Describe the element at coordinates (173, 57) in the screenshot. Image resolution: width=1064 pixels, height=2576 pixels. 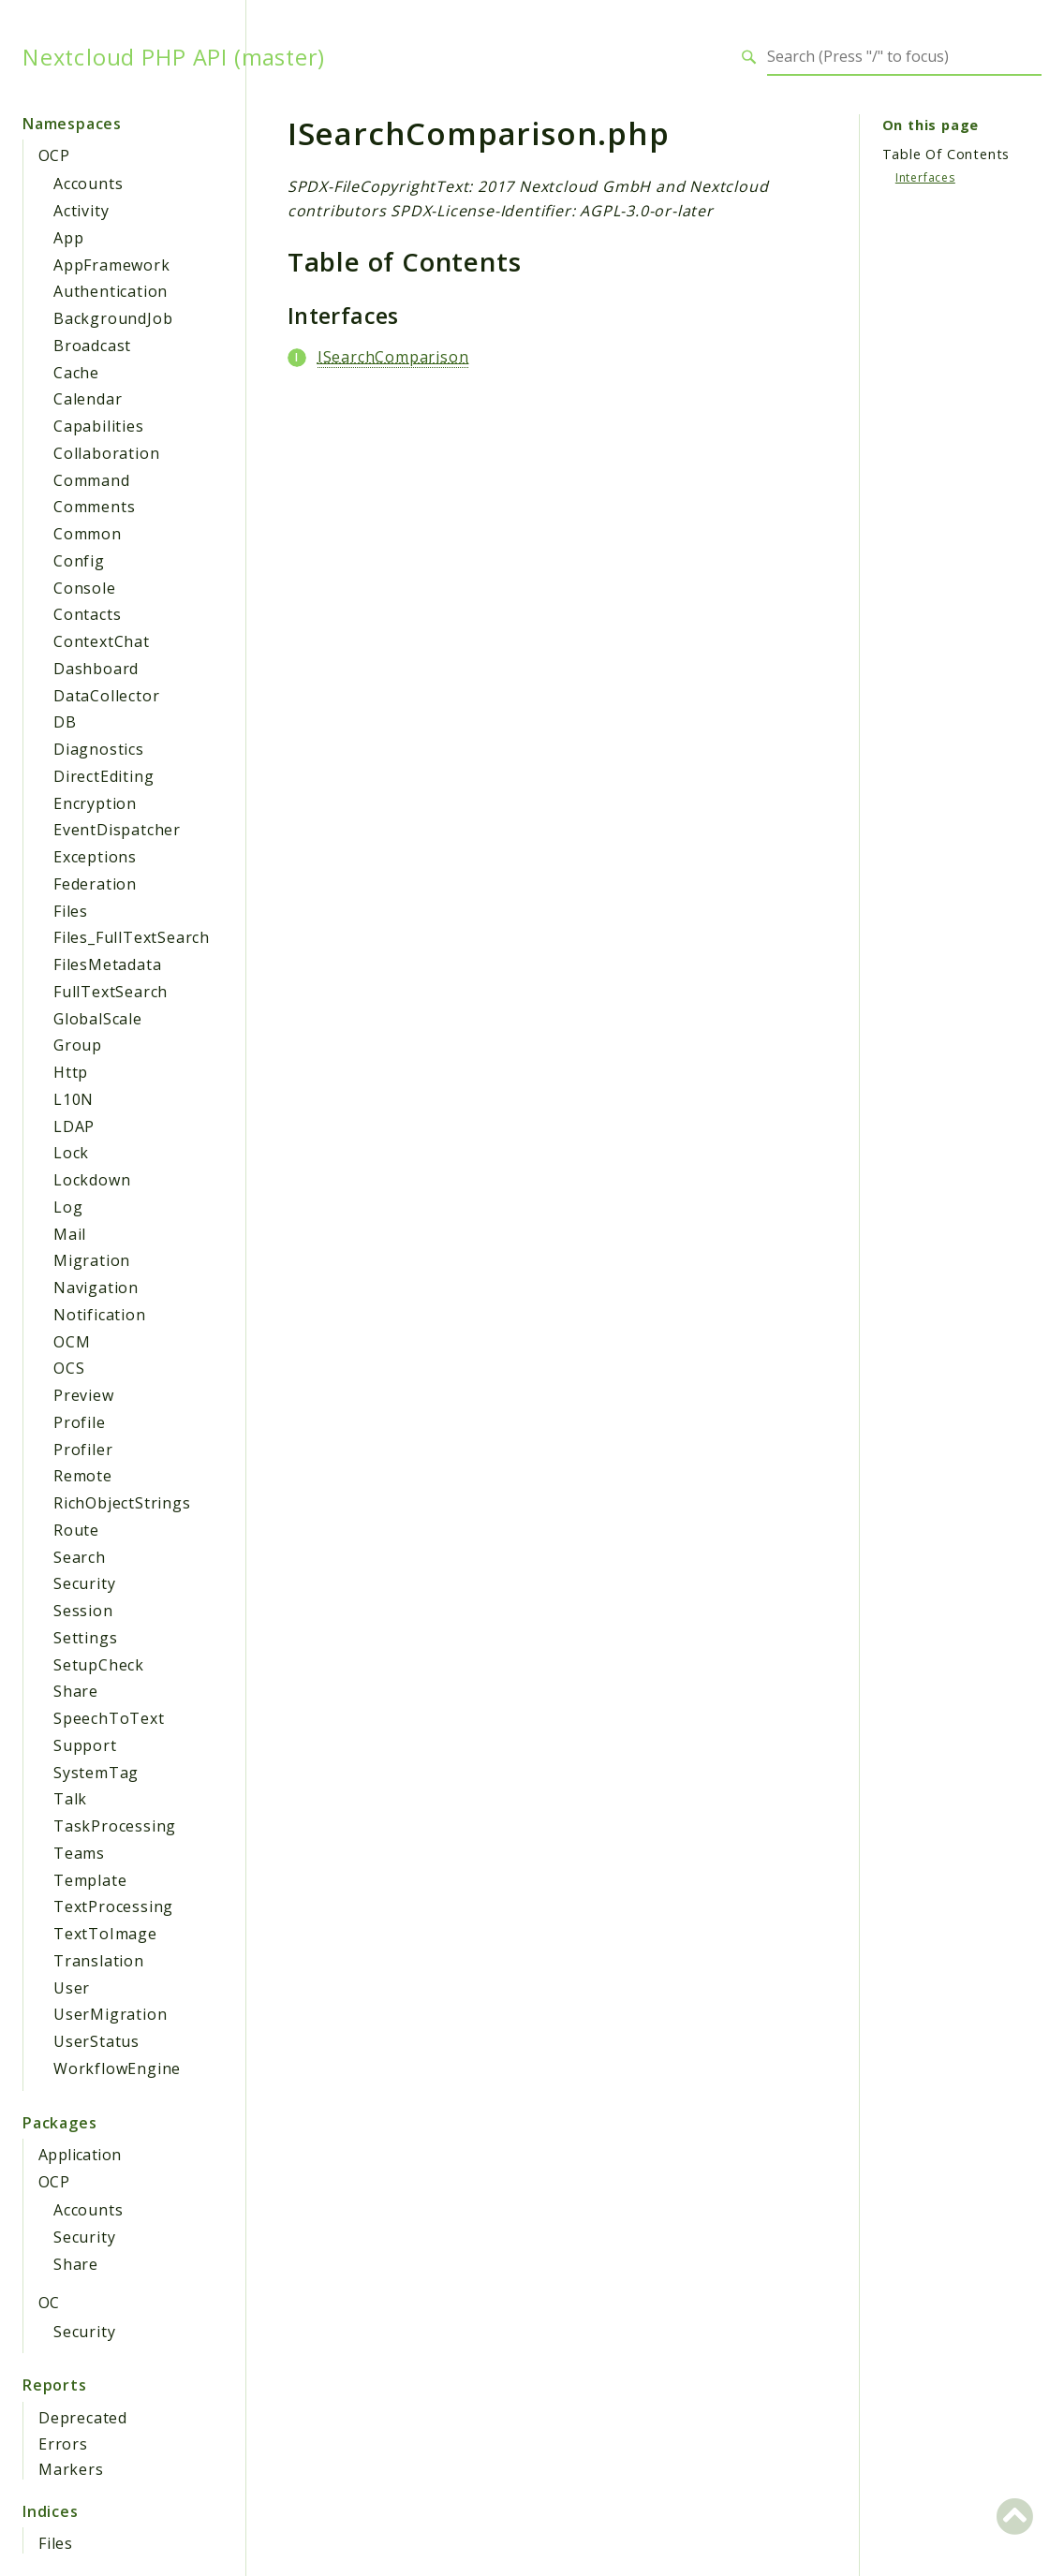
I see `Nextcloud PHP API (master)` at that location.